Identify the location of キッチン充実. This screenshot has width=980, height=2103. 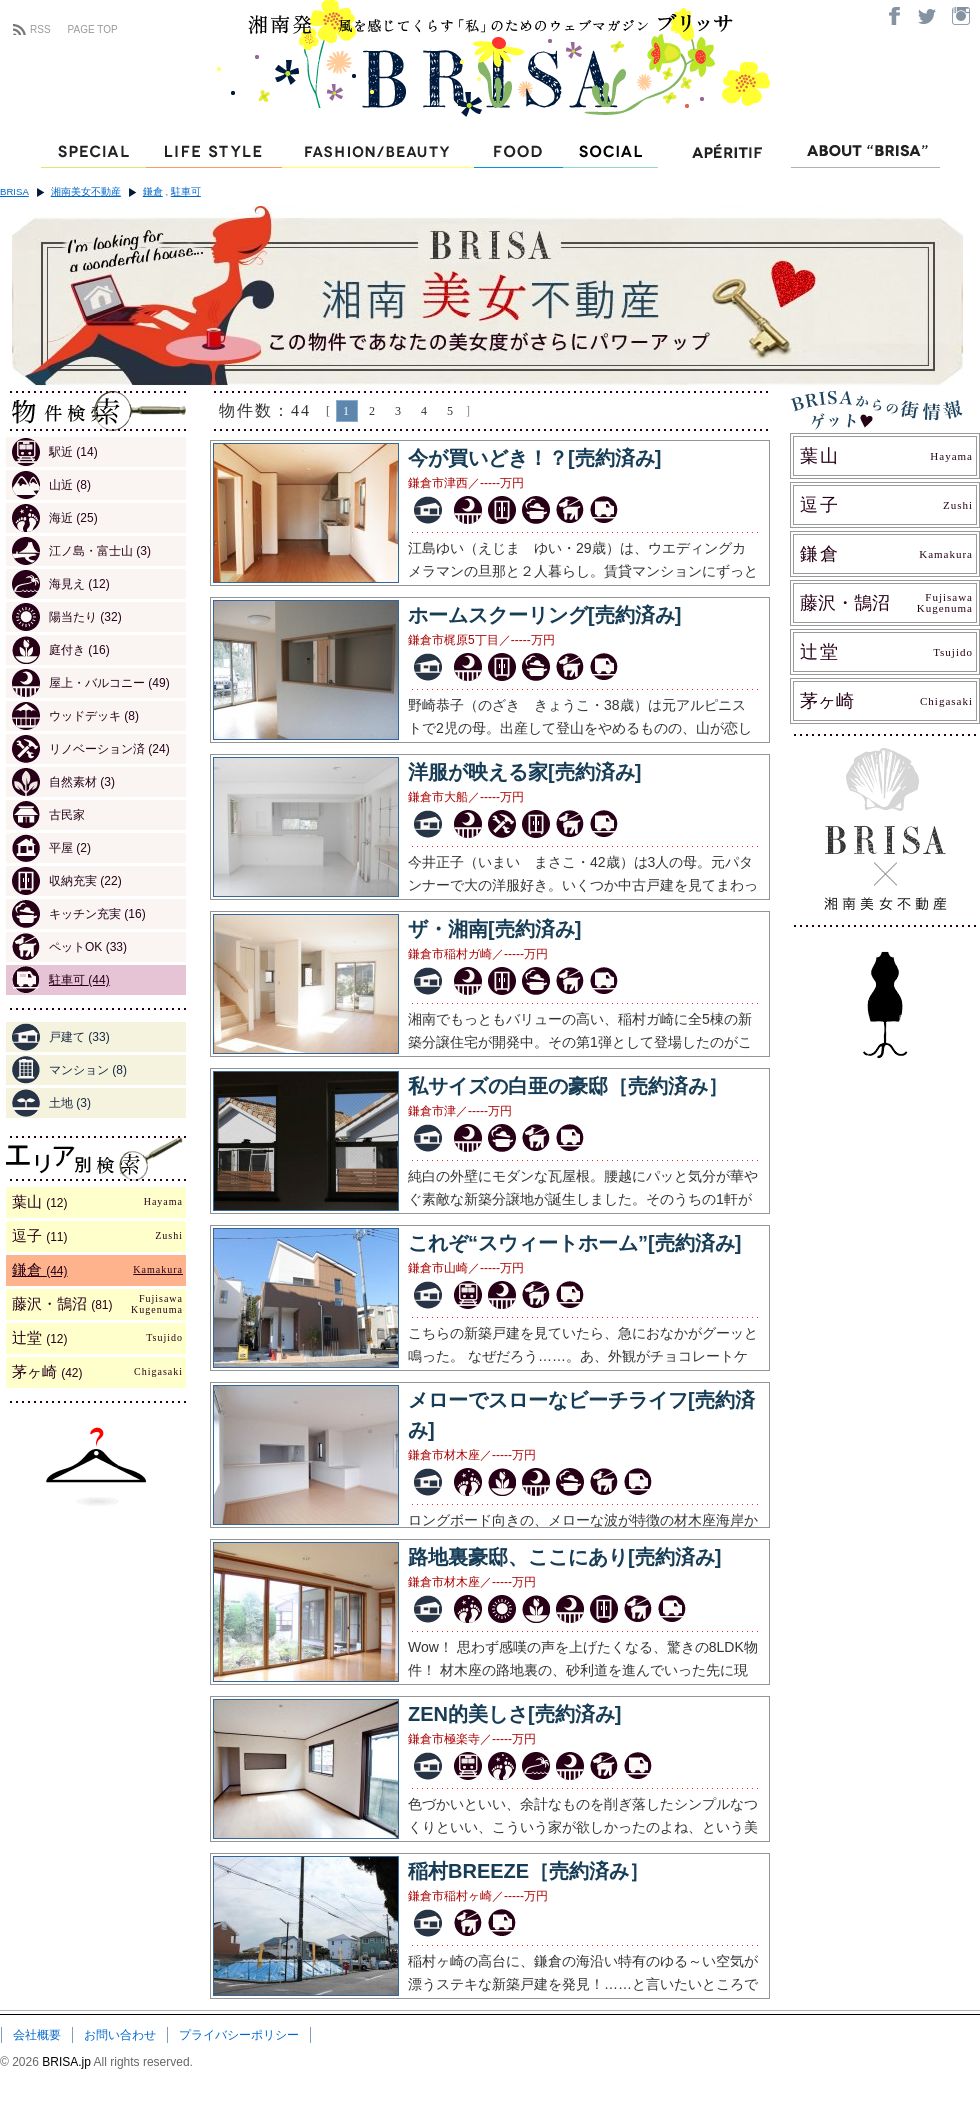
(79, 914).